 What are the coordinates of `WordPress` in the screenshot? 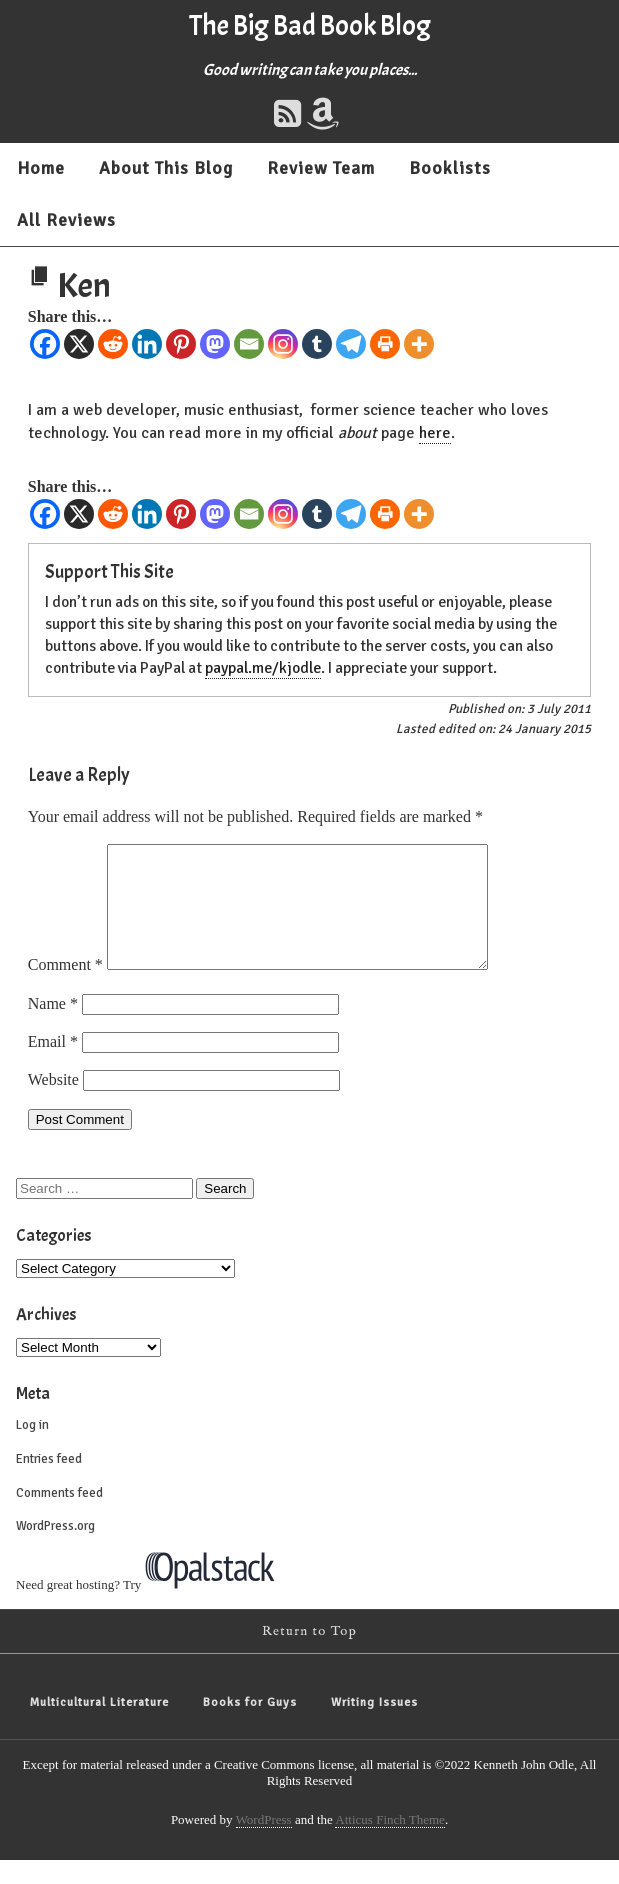 It's located at (264, 1843).